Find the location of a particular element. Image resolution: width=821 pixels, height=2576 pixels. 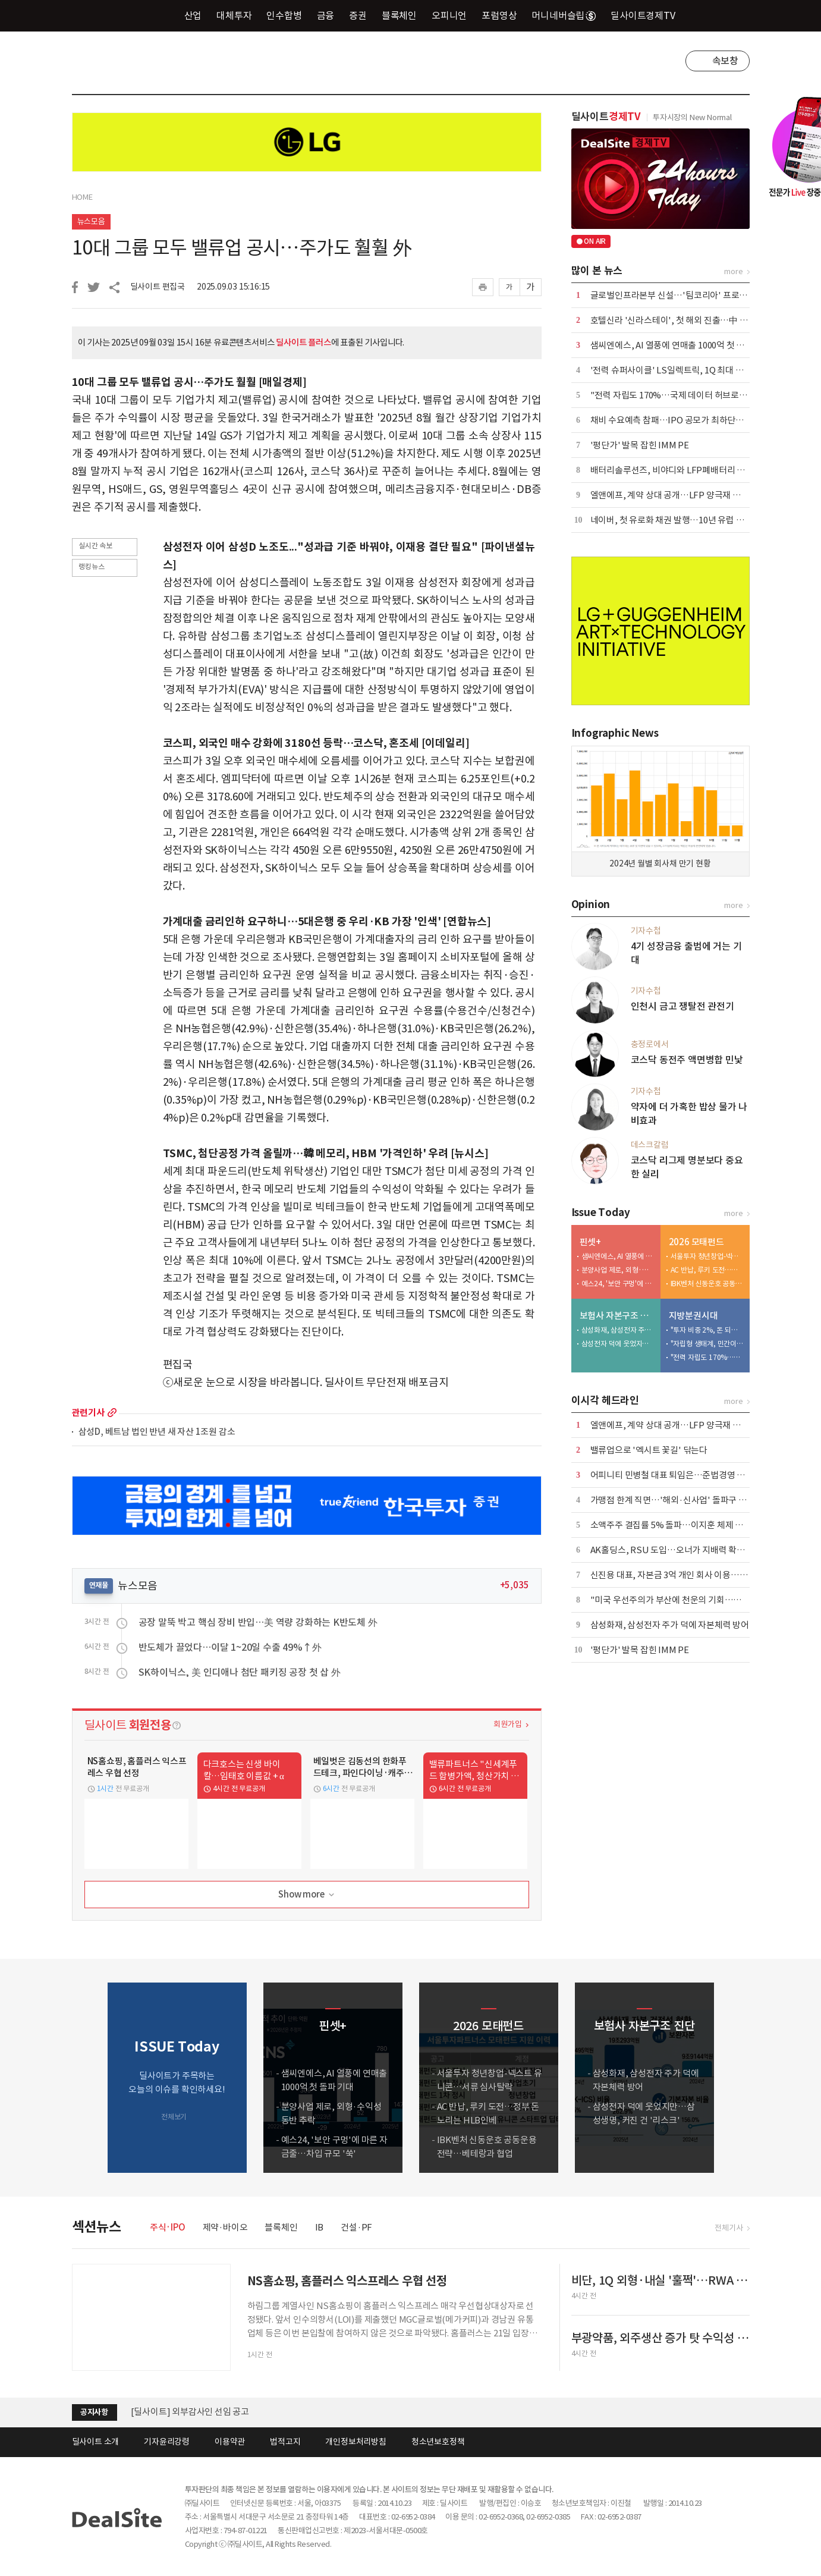

어피니티 민병철 대표 퇴임은…준법경영 위반 is located at coordinates (671, 1475).